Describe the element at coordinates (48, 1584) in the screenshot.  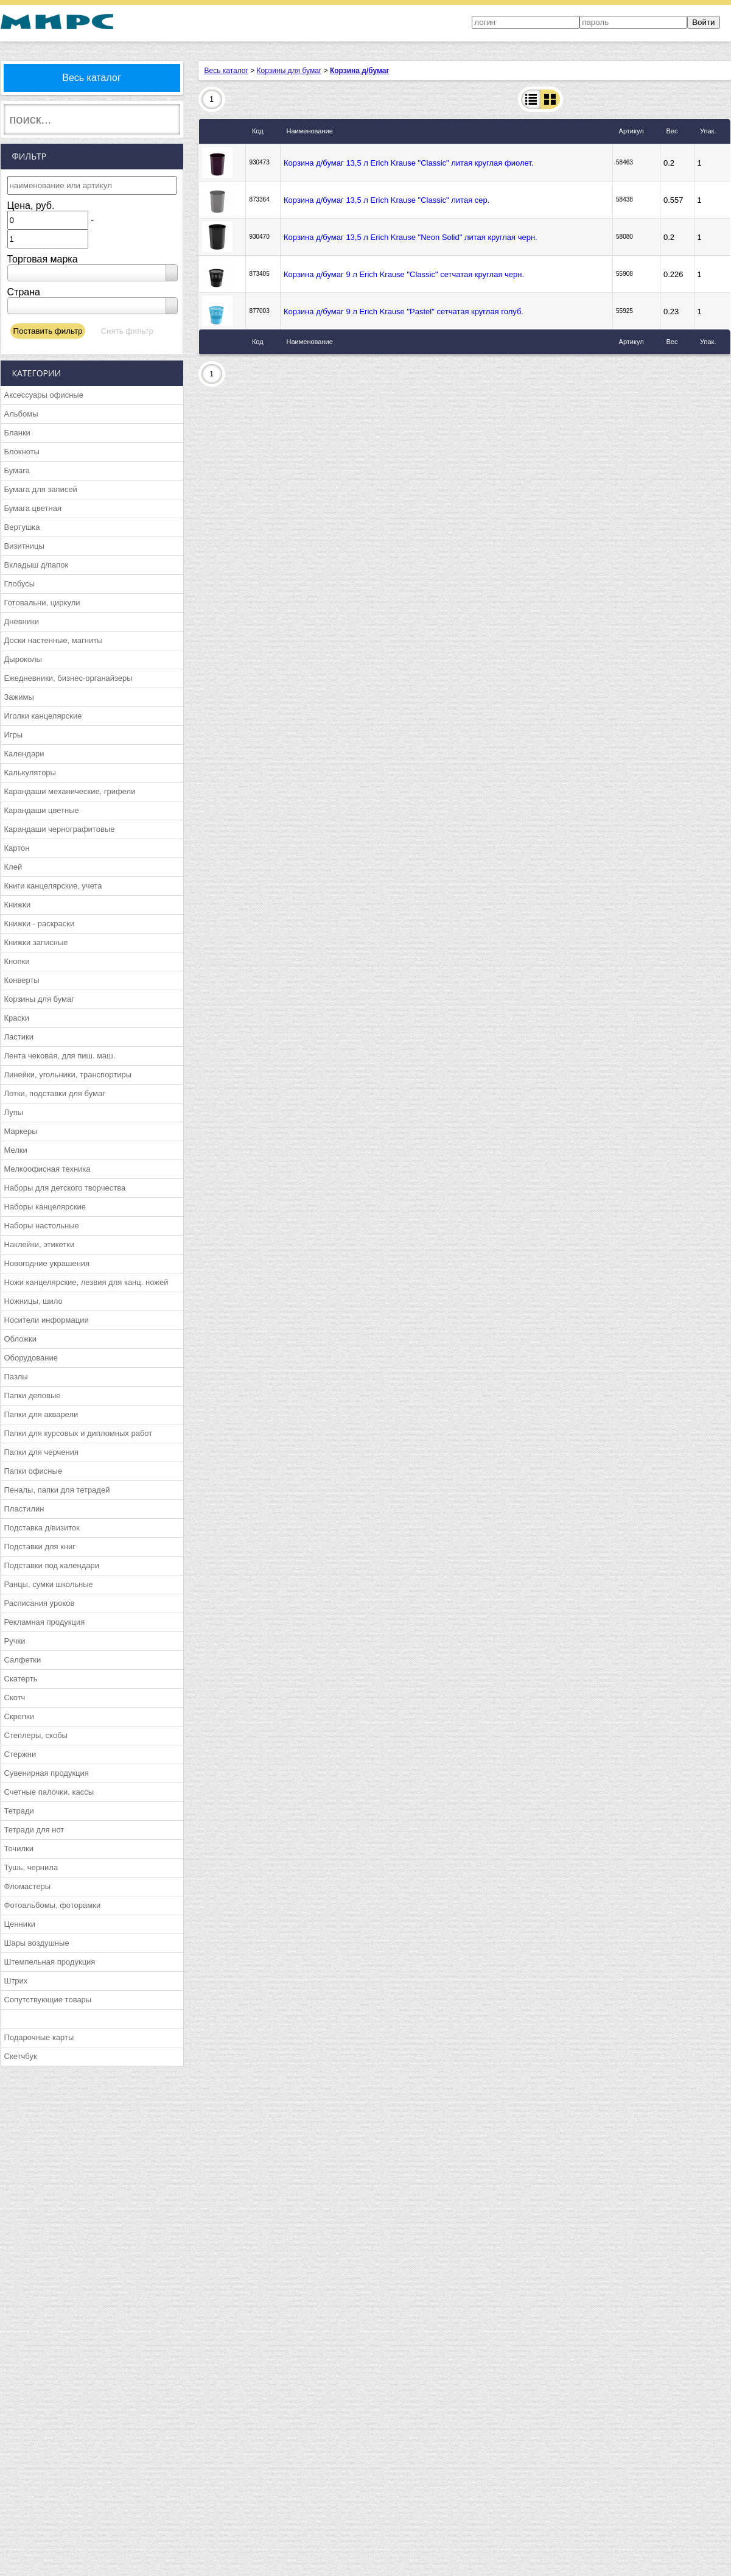
I see `Ранцы, сумки школьные` at that location.